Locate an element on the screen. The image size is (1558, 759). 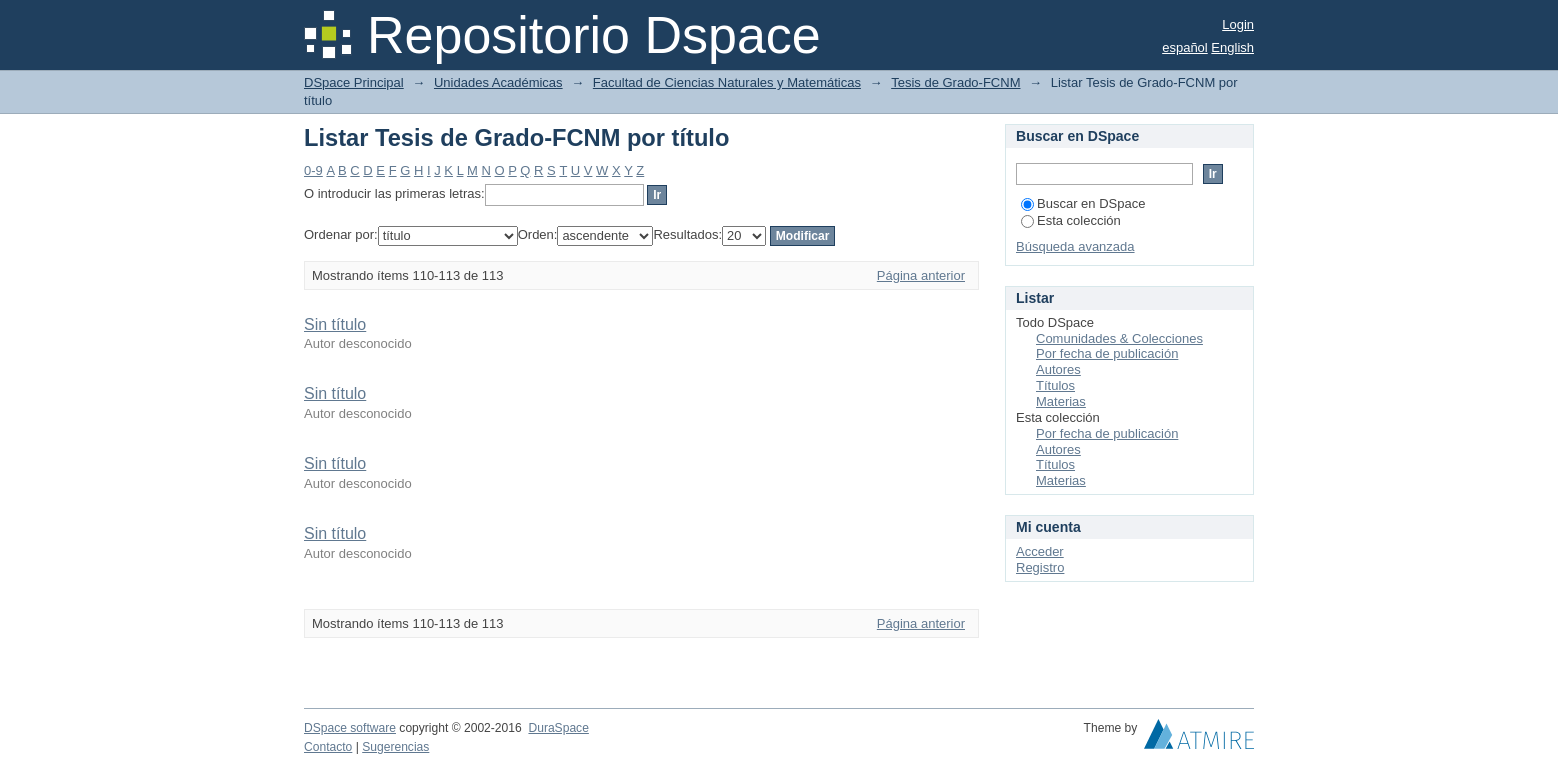
Esta colección is located at coordinates (1071, 220).